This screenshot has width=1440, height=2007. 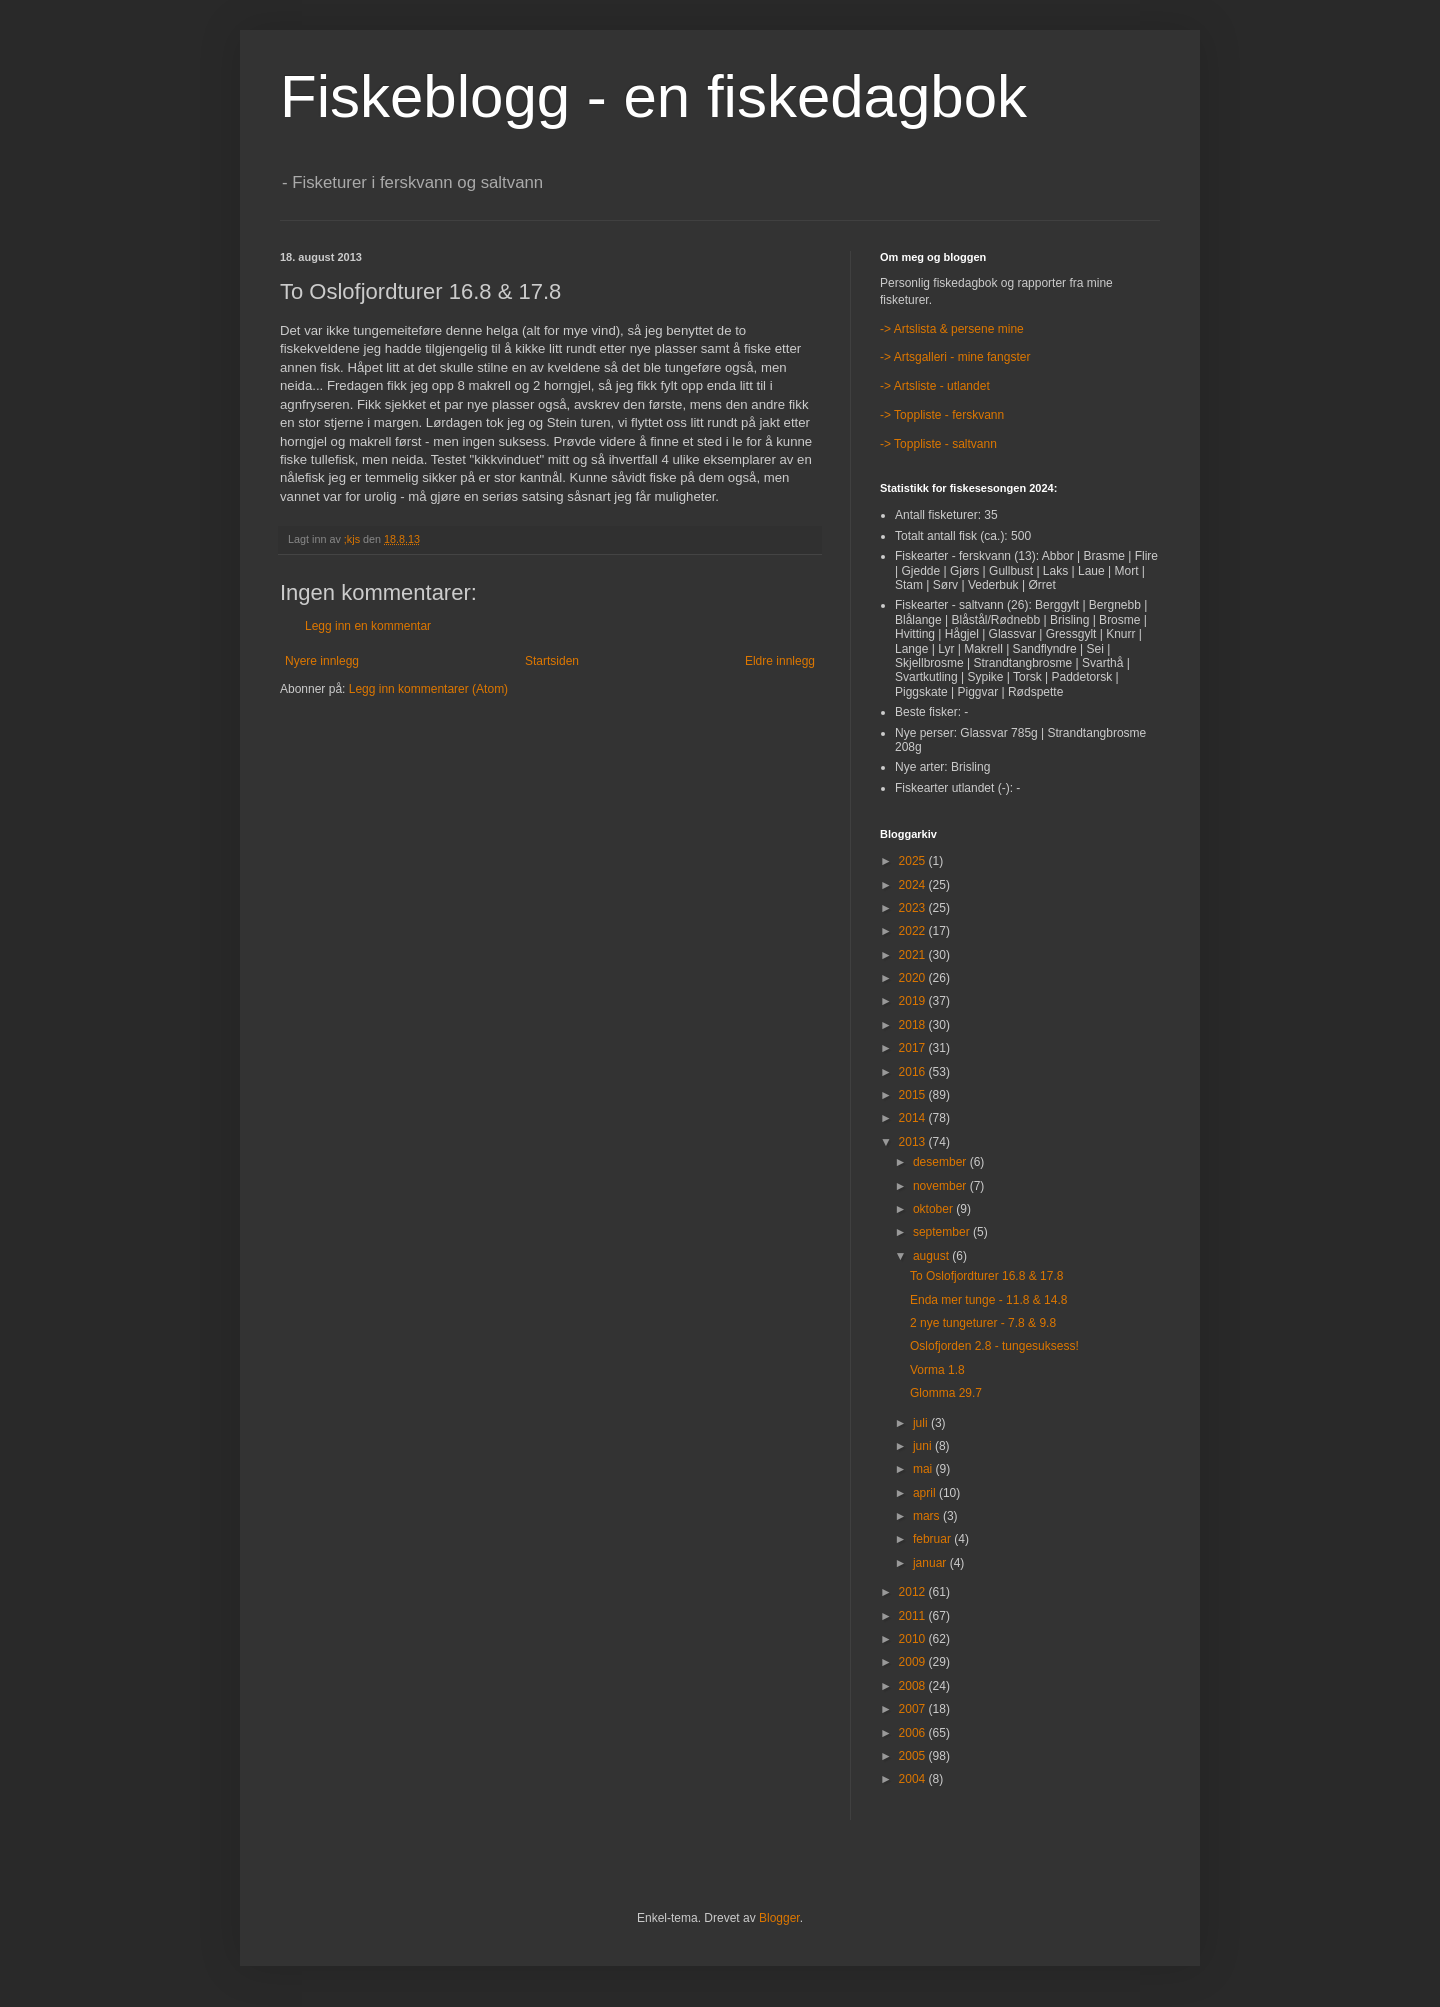 What do you see at coordinates (935, 386) in the screenshot?
I see `-> Artsliste - utlandet` at bounding box center [935, 386].